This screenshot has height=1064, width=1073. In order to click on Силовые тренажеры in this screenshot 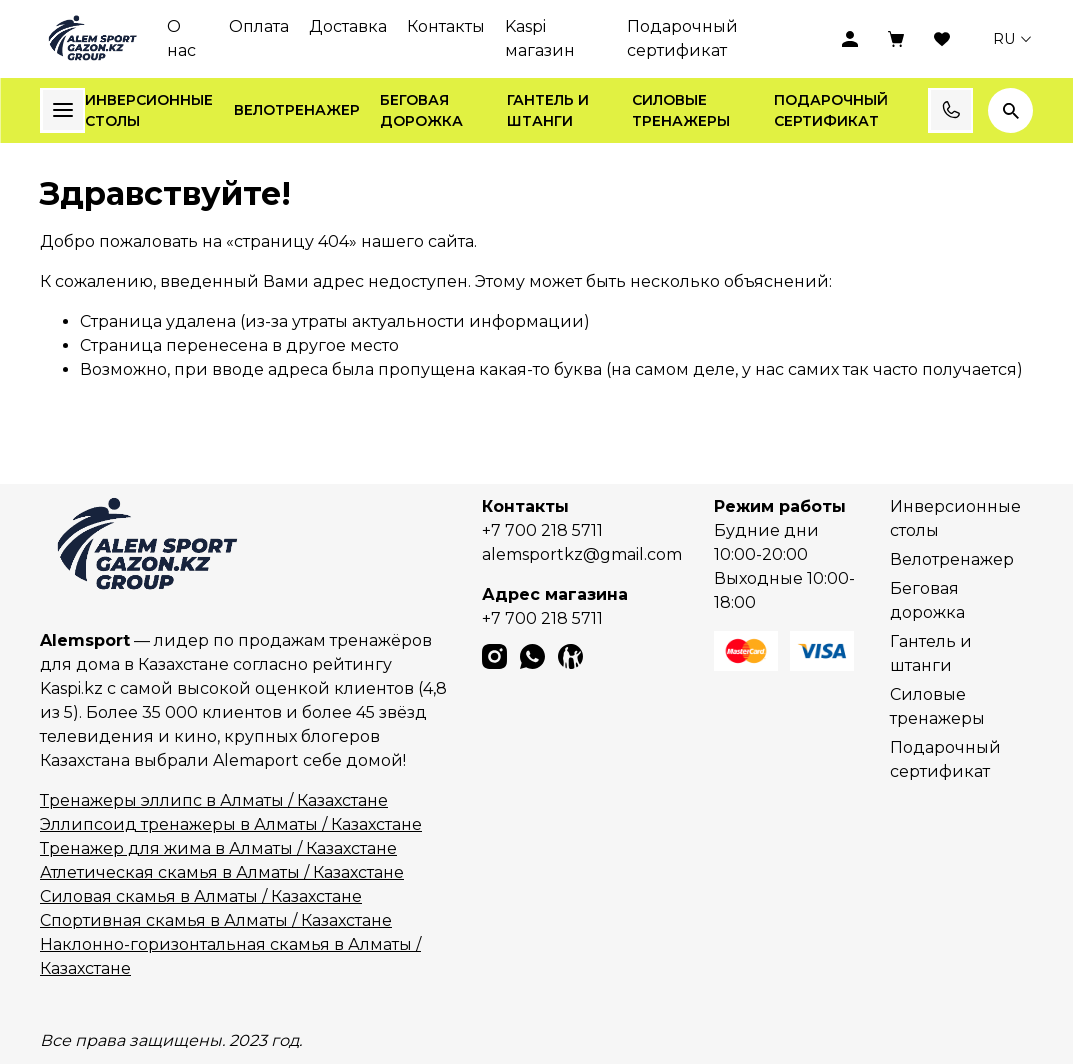, I will do `click(681, 110)`.